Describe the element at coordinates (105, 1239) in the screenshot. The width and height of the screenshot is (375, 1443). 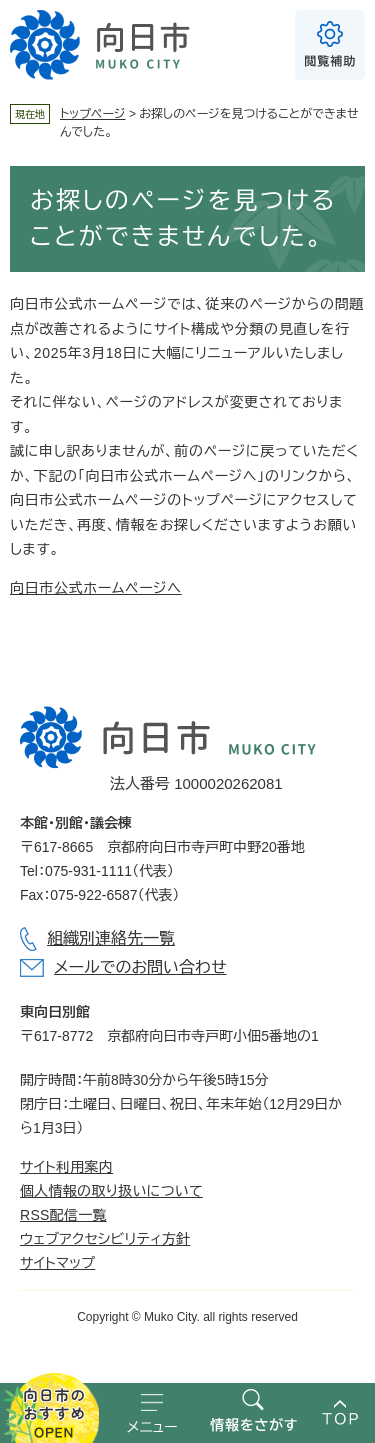
I see `ウェブアクセシビリティ方針` at that location.